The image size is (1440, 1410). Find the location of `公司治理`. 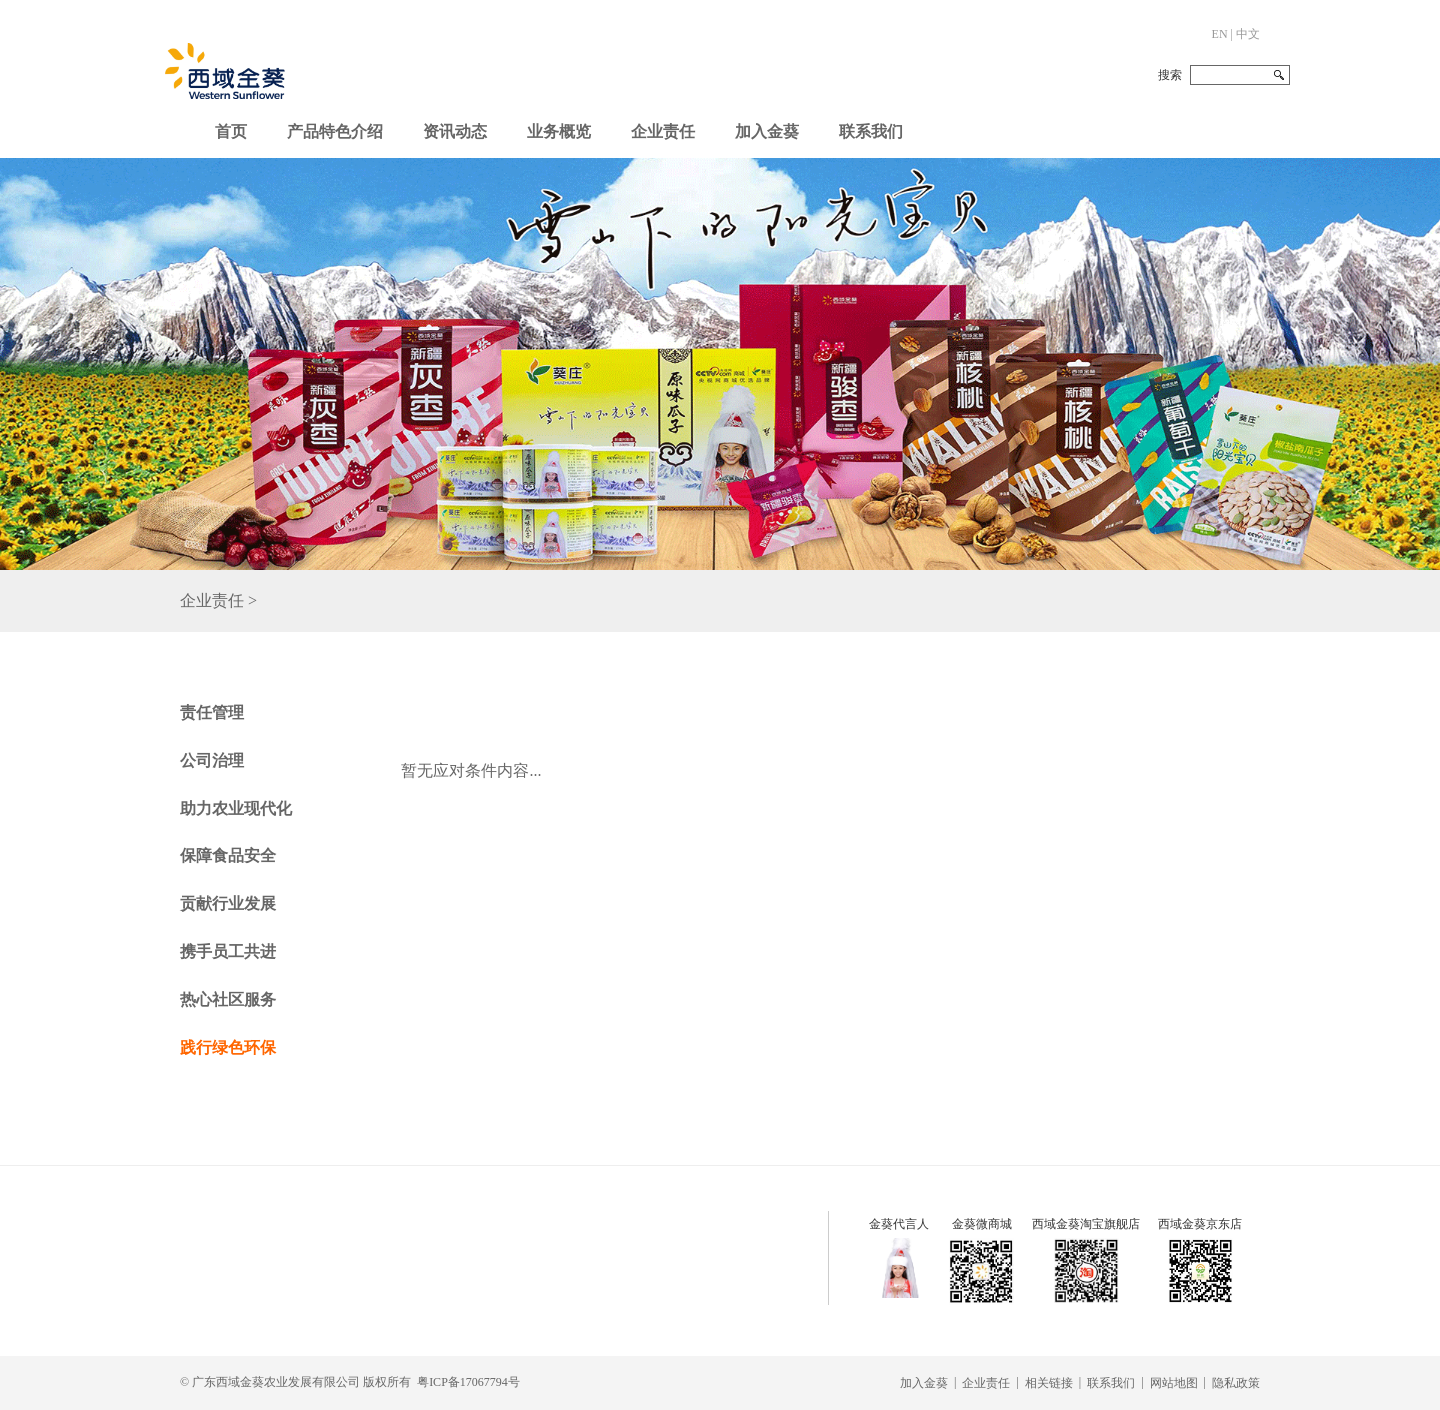

公司治理 is located at coordinates (212, 760).